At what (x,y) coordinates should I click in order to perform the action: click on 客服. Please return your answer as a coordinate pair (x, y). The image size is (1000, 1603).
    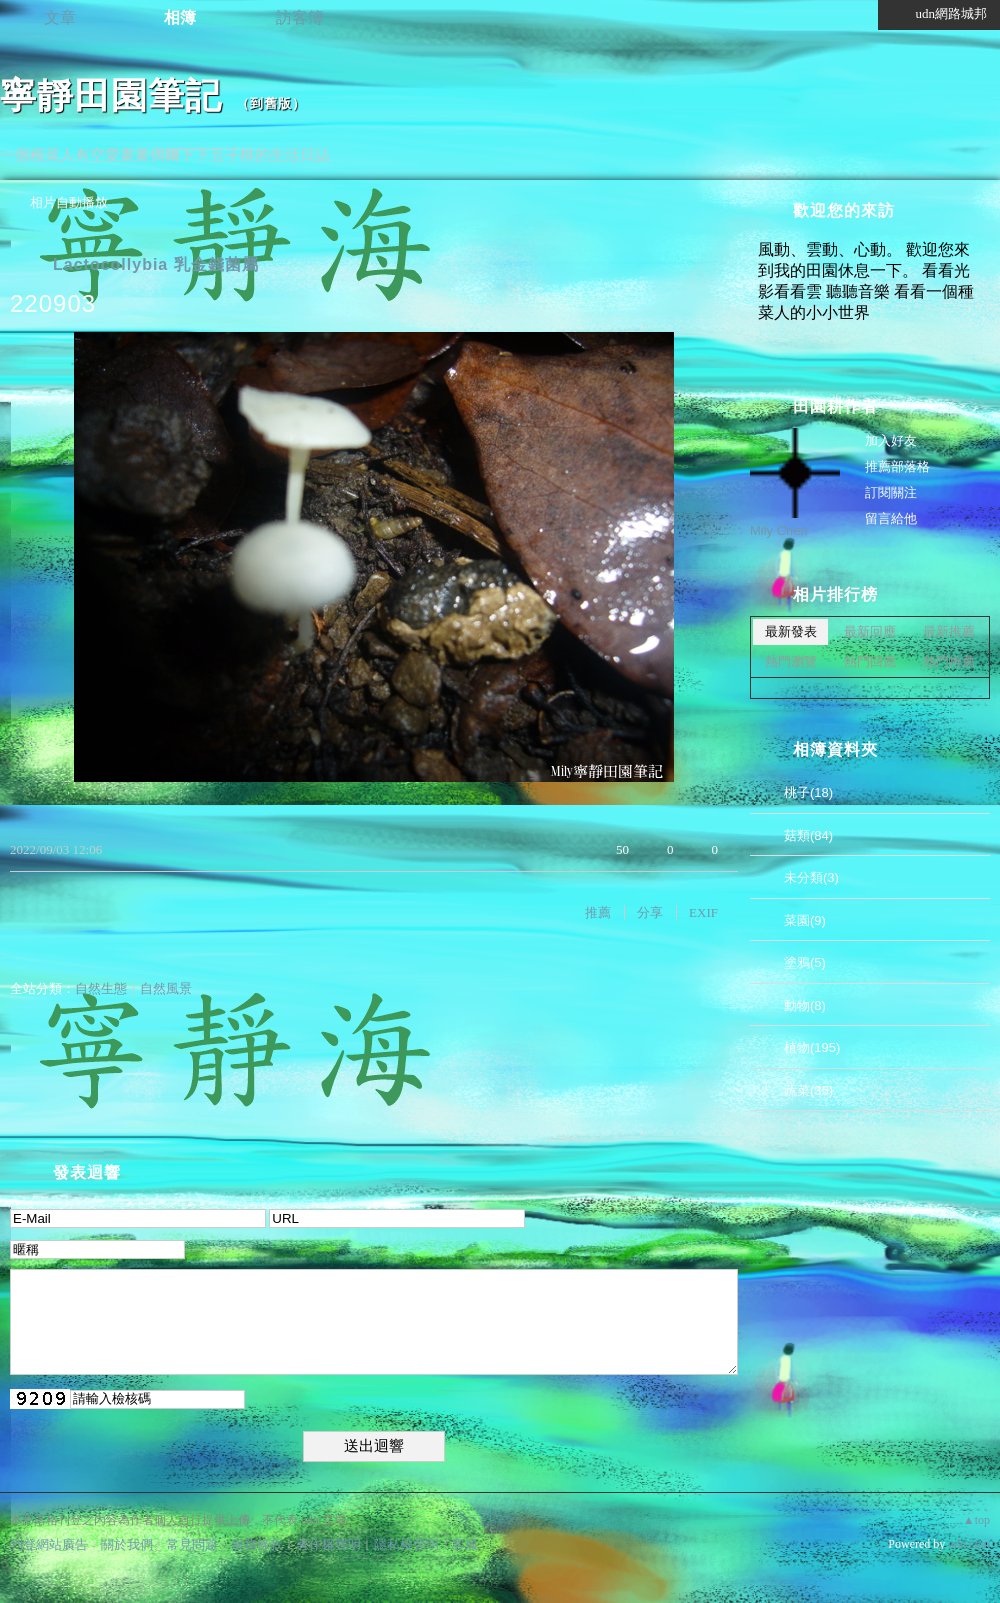
    Looking at the image, I should click on (465, 1544).